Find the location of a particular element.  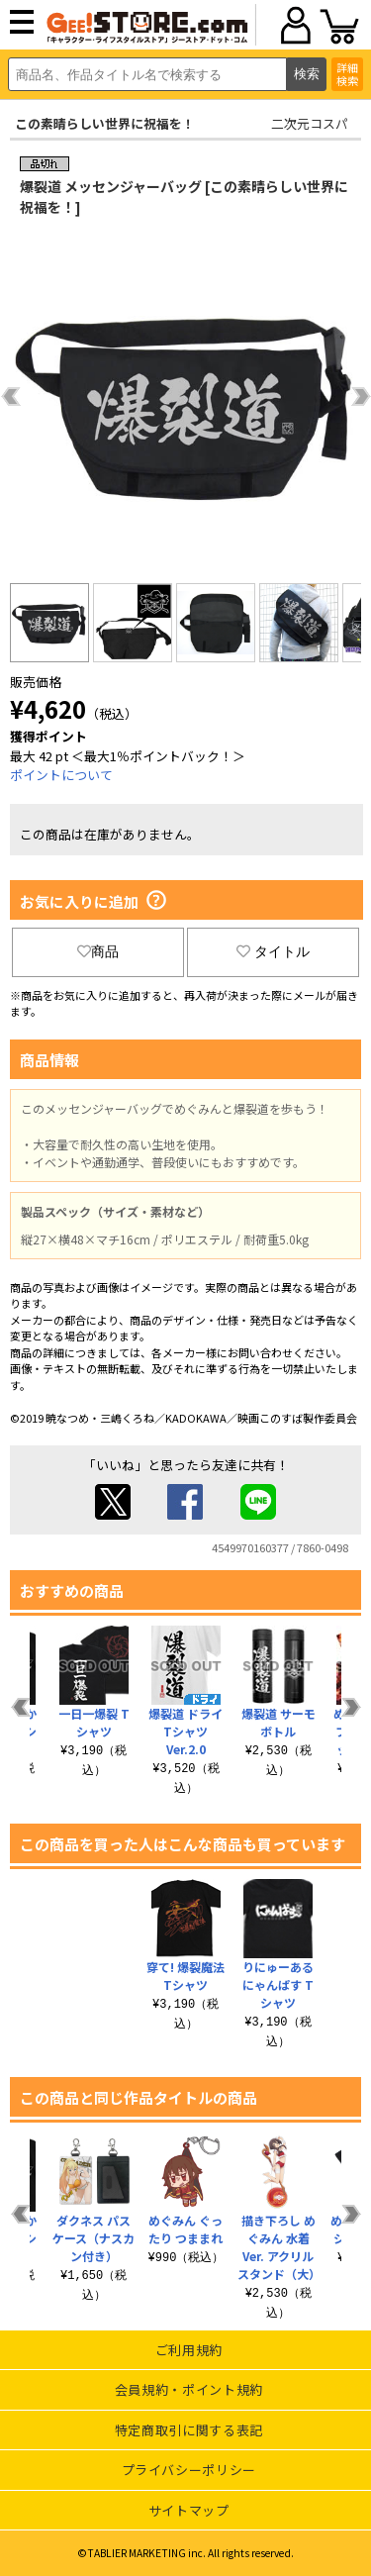

特定商取引に関する表記 is located at coordinates (189, 2430).